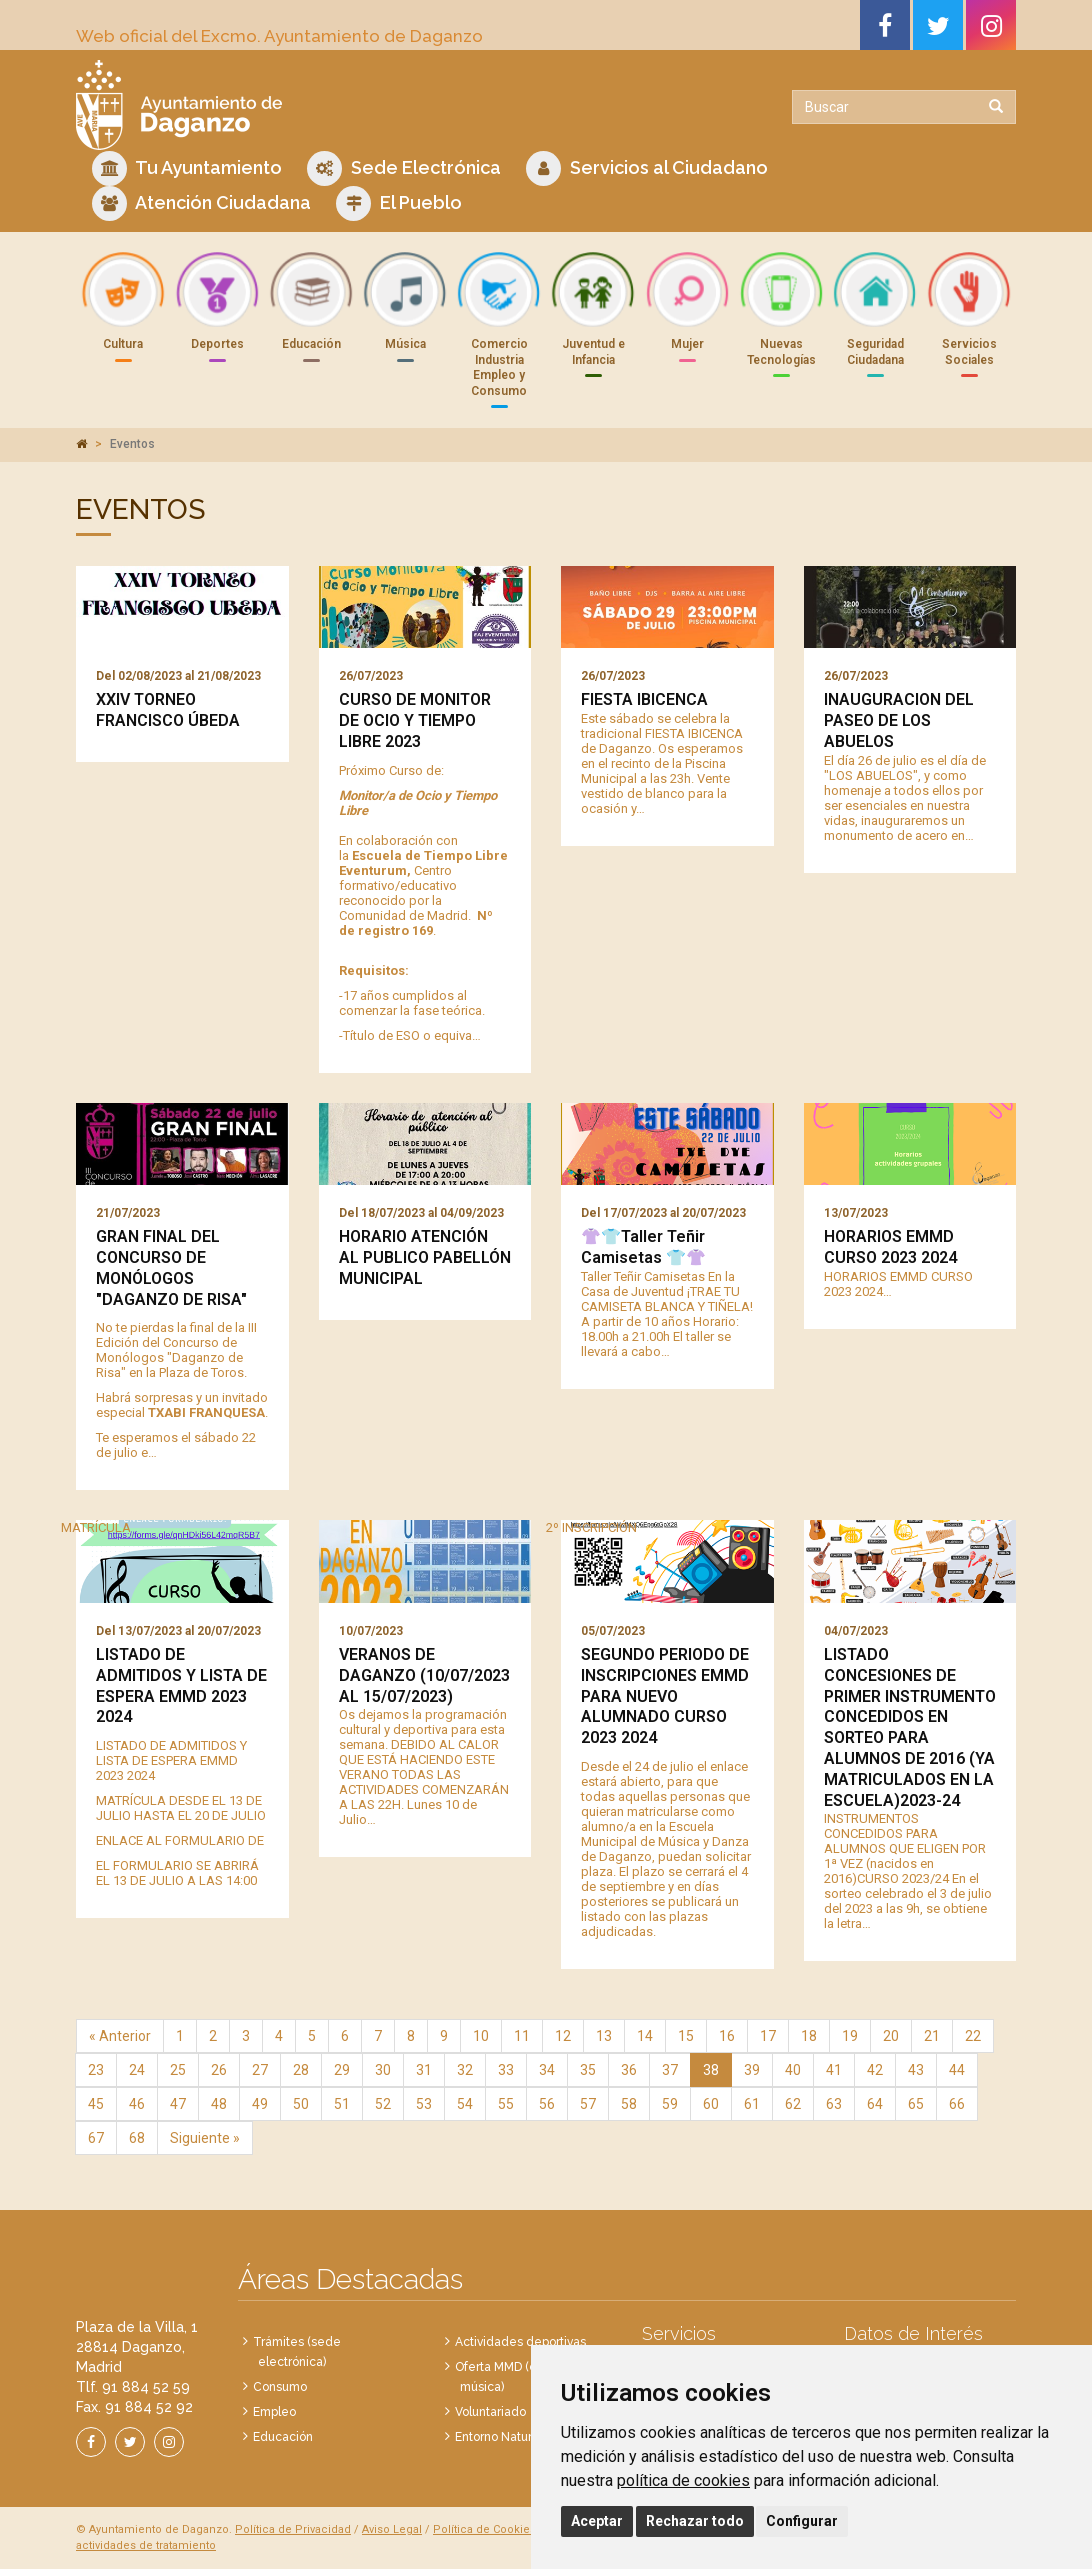 This screenshot has height=2569, width=1092. I want to click on 60, so click(711, 2104).